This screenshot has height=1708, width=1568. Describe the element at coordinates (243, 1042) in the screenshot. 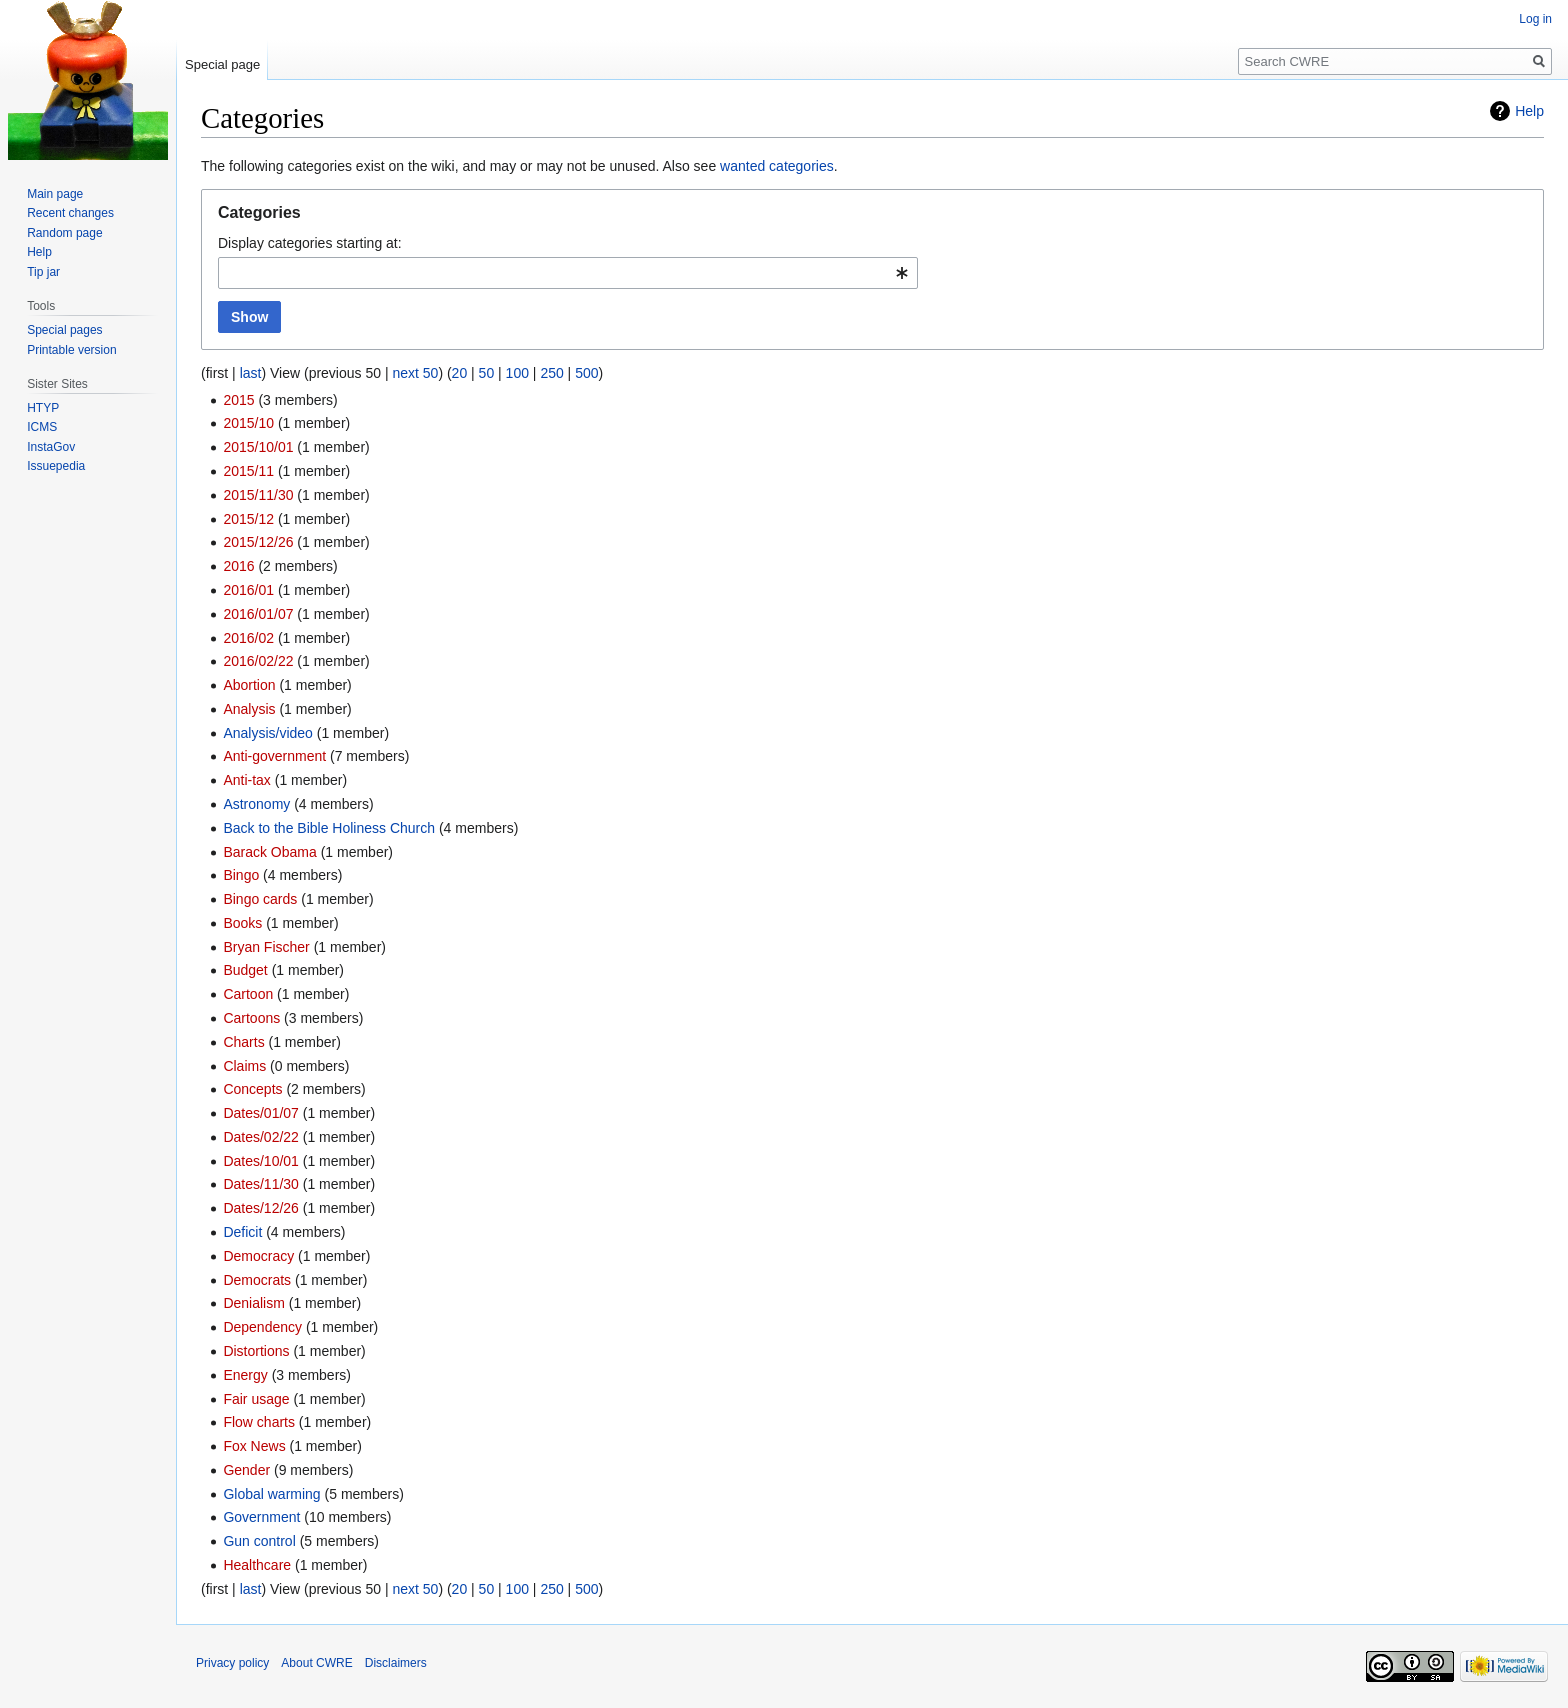

I see `Charts` at that location.